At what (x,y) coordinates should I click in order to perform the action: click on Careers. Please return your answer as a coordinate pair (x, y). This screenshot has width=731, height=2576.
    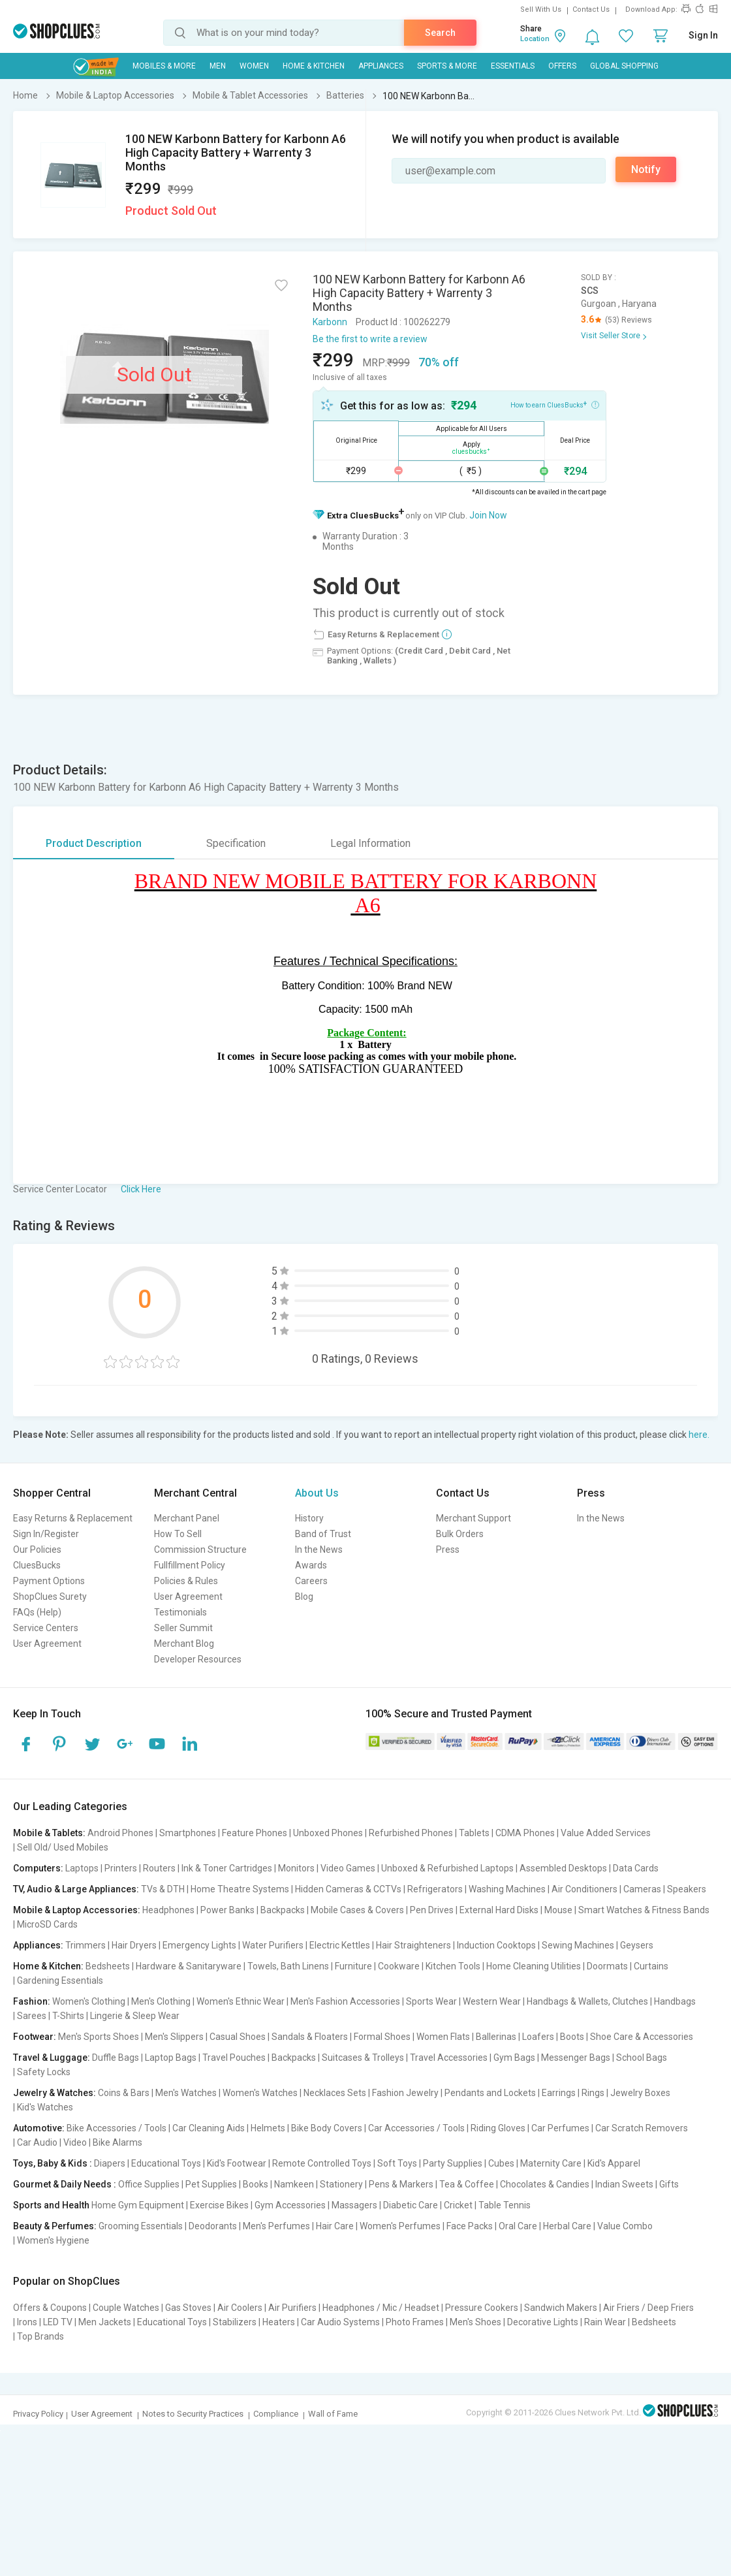
    Looking at the image, I should click on (311, 1581).